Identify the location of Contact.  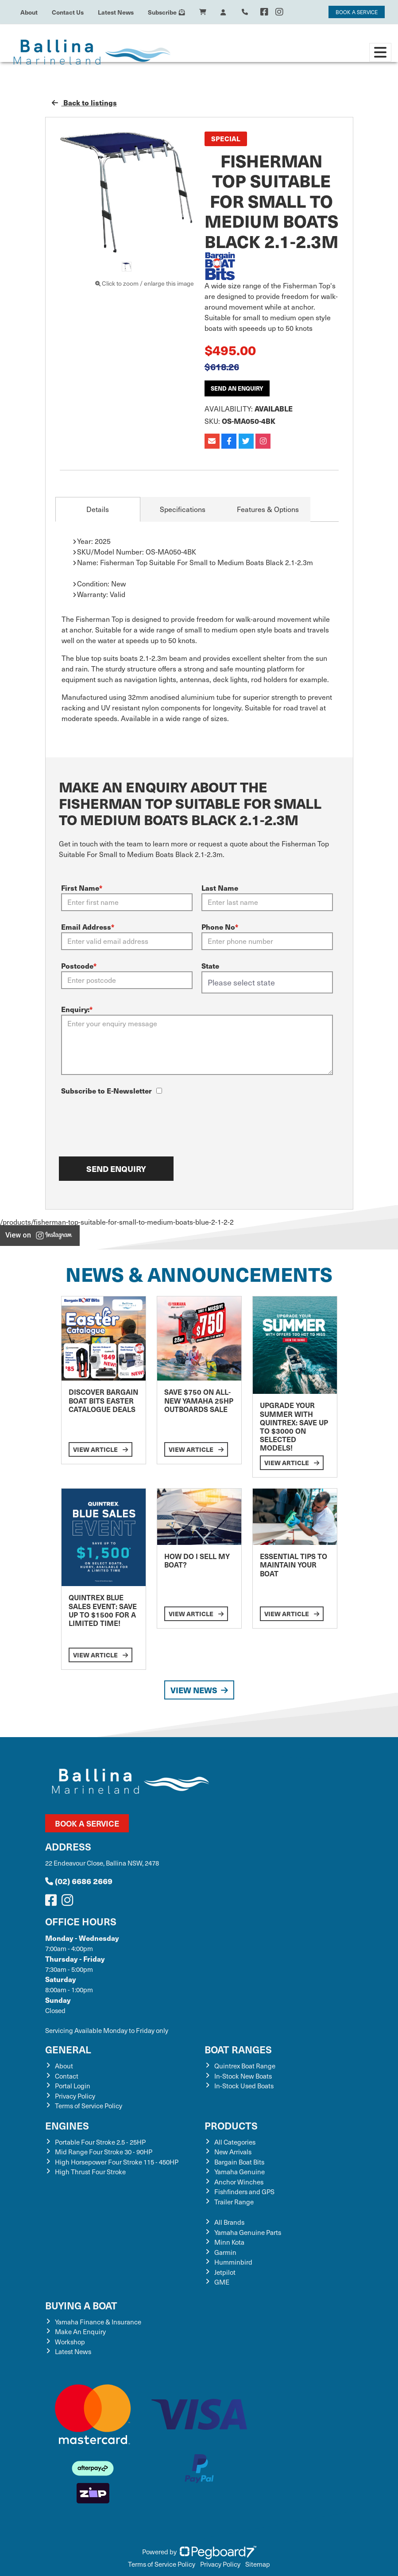
(66, 2076).